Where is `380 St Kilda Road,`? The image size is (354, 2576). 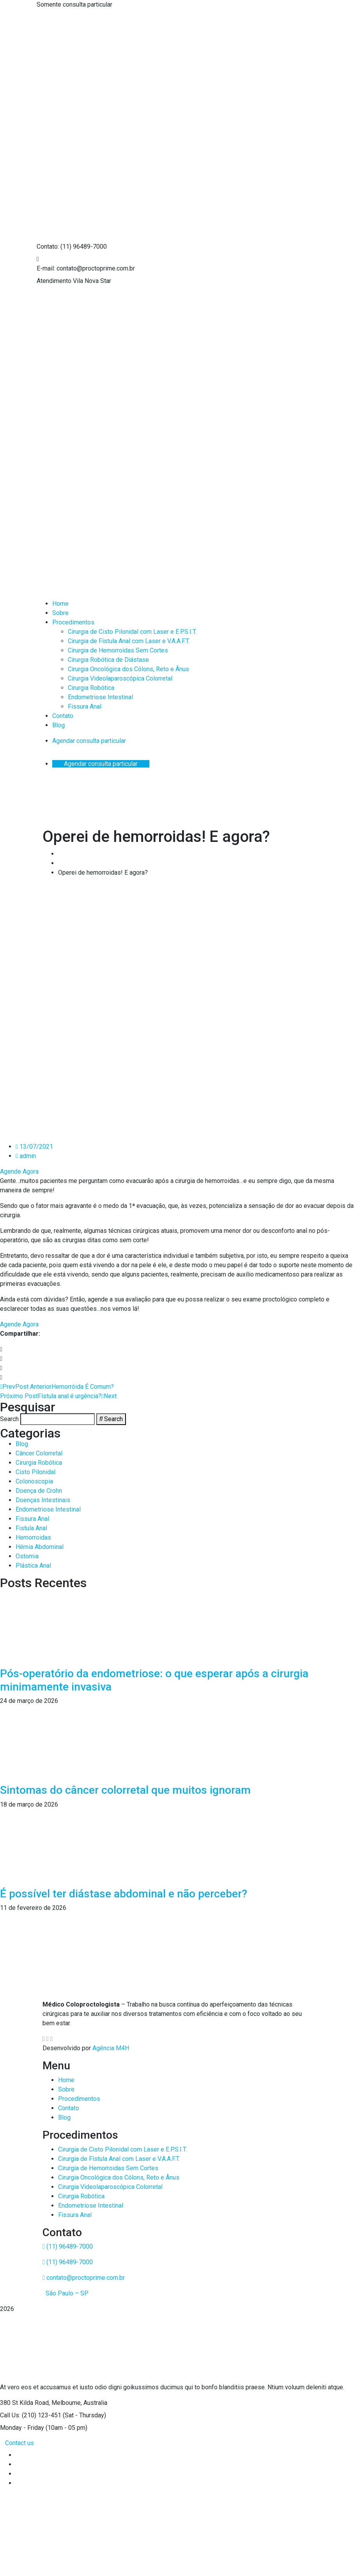
380 St Kilda Road, is located at coordinates (25, 2402).